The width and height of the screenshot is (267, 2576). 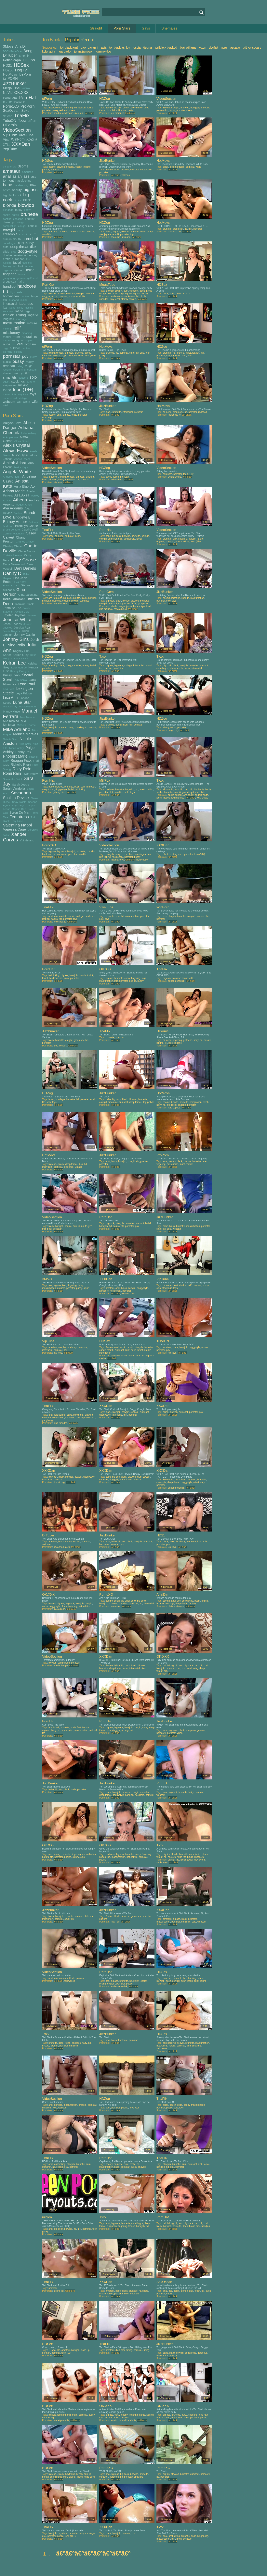 What do you see at coordinates (63, 1606) in the screenshot?
I see `ffm` at bounding box center [63, 1606].